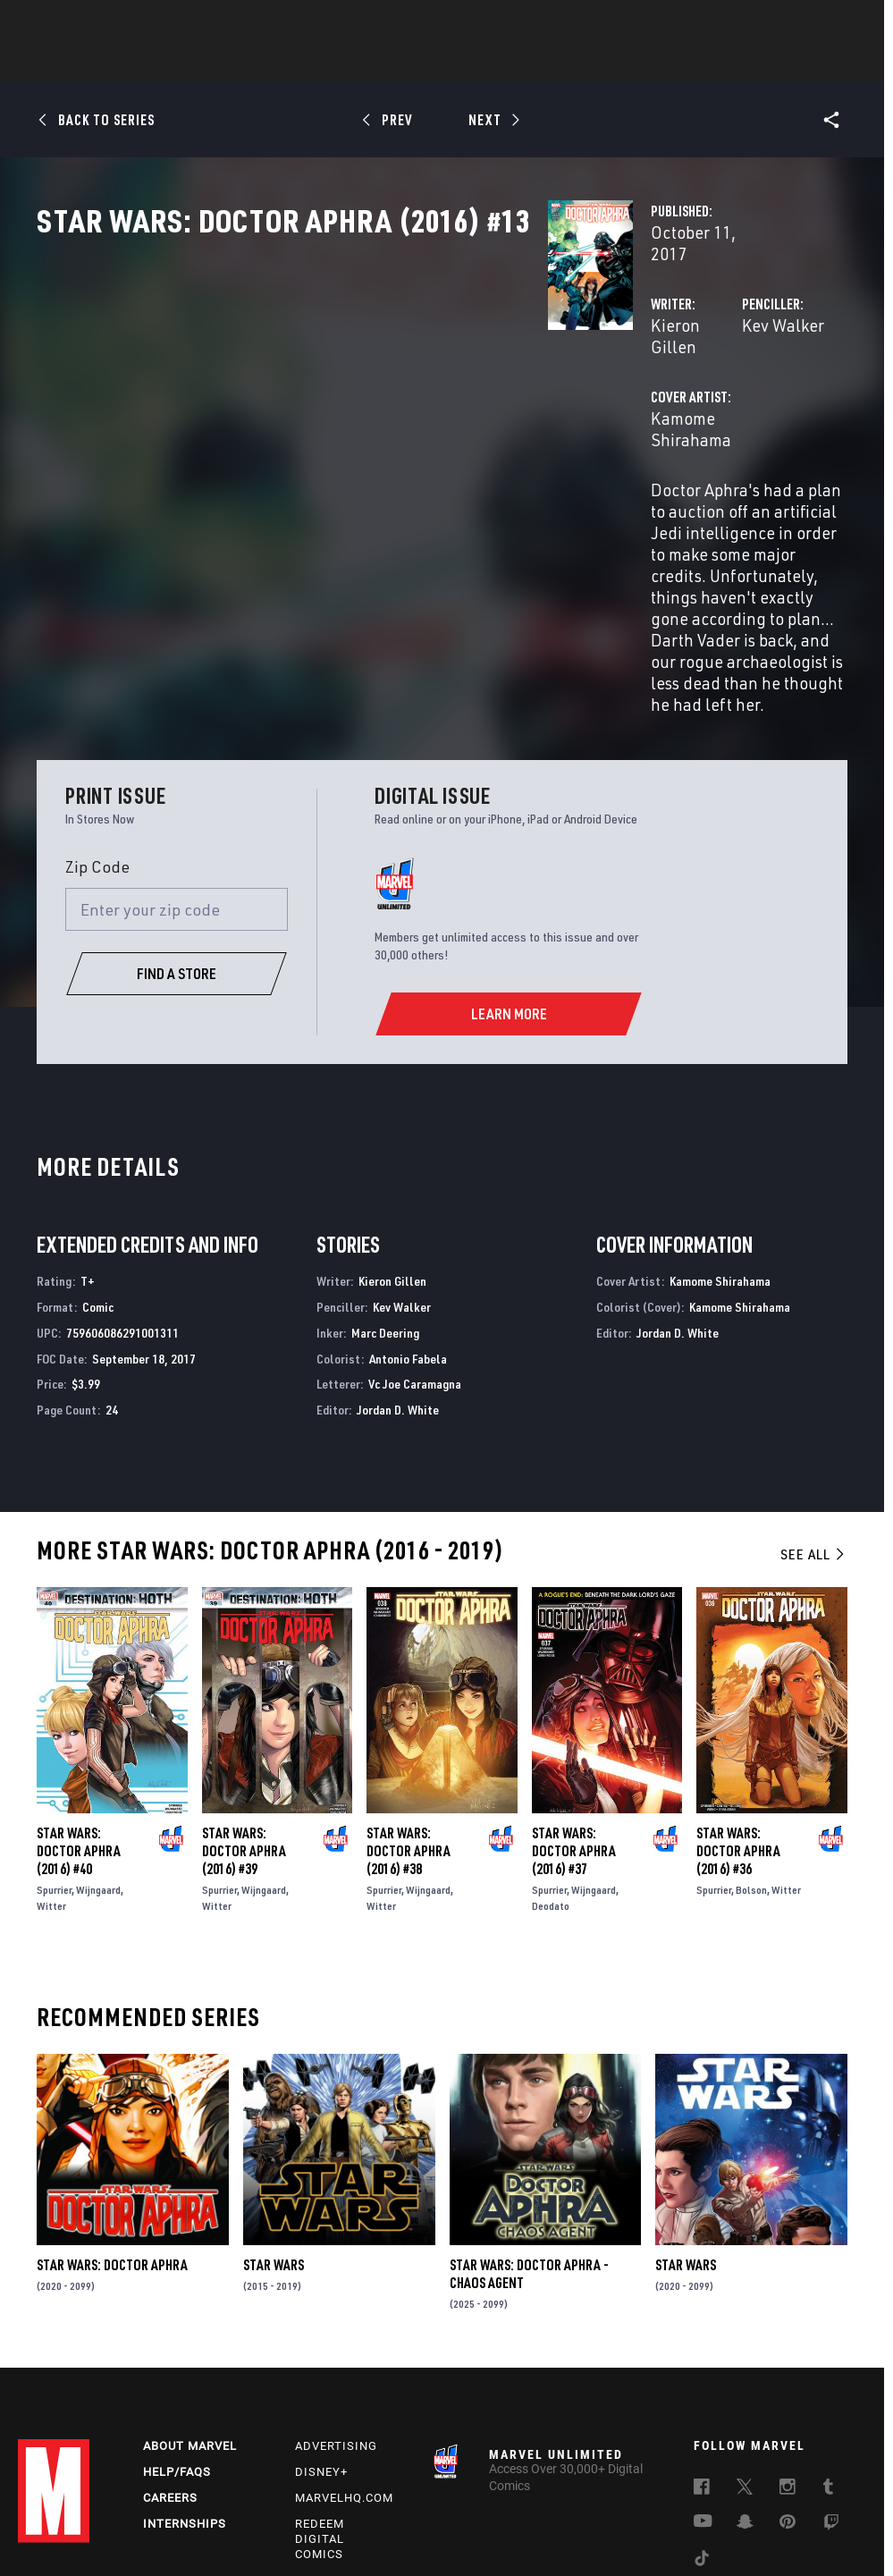 The height and width of the screenshot is (2576, 893). Describe the element at coordinates (702, 2359) in the screenshot. I see `[follow us on Facebook, opens a new window]` at that location.